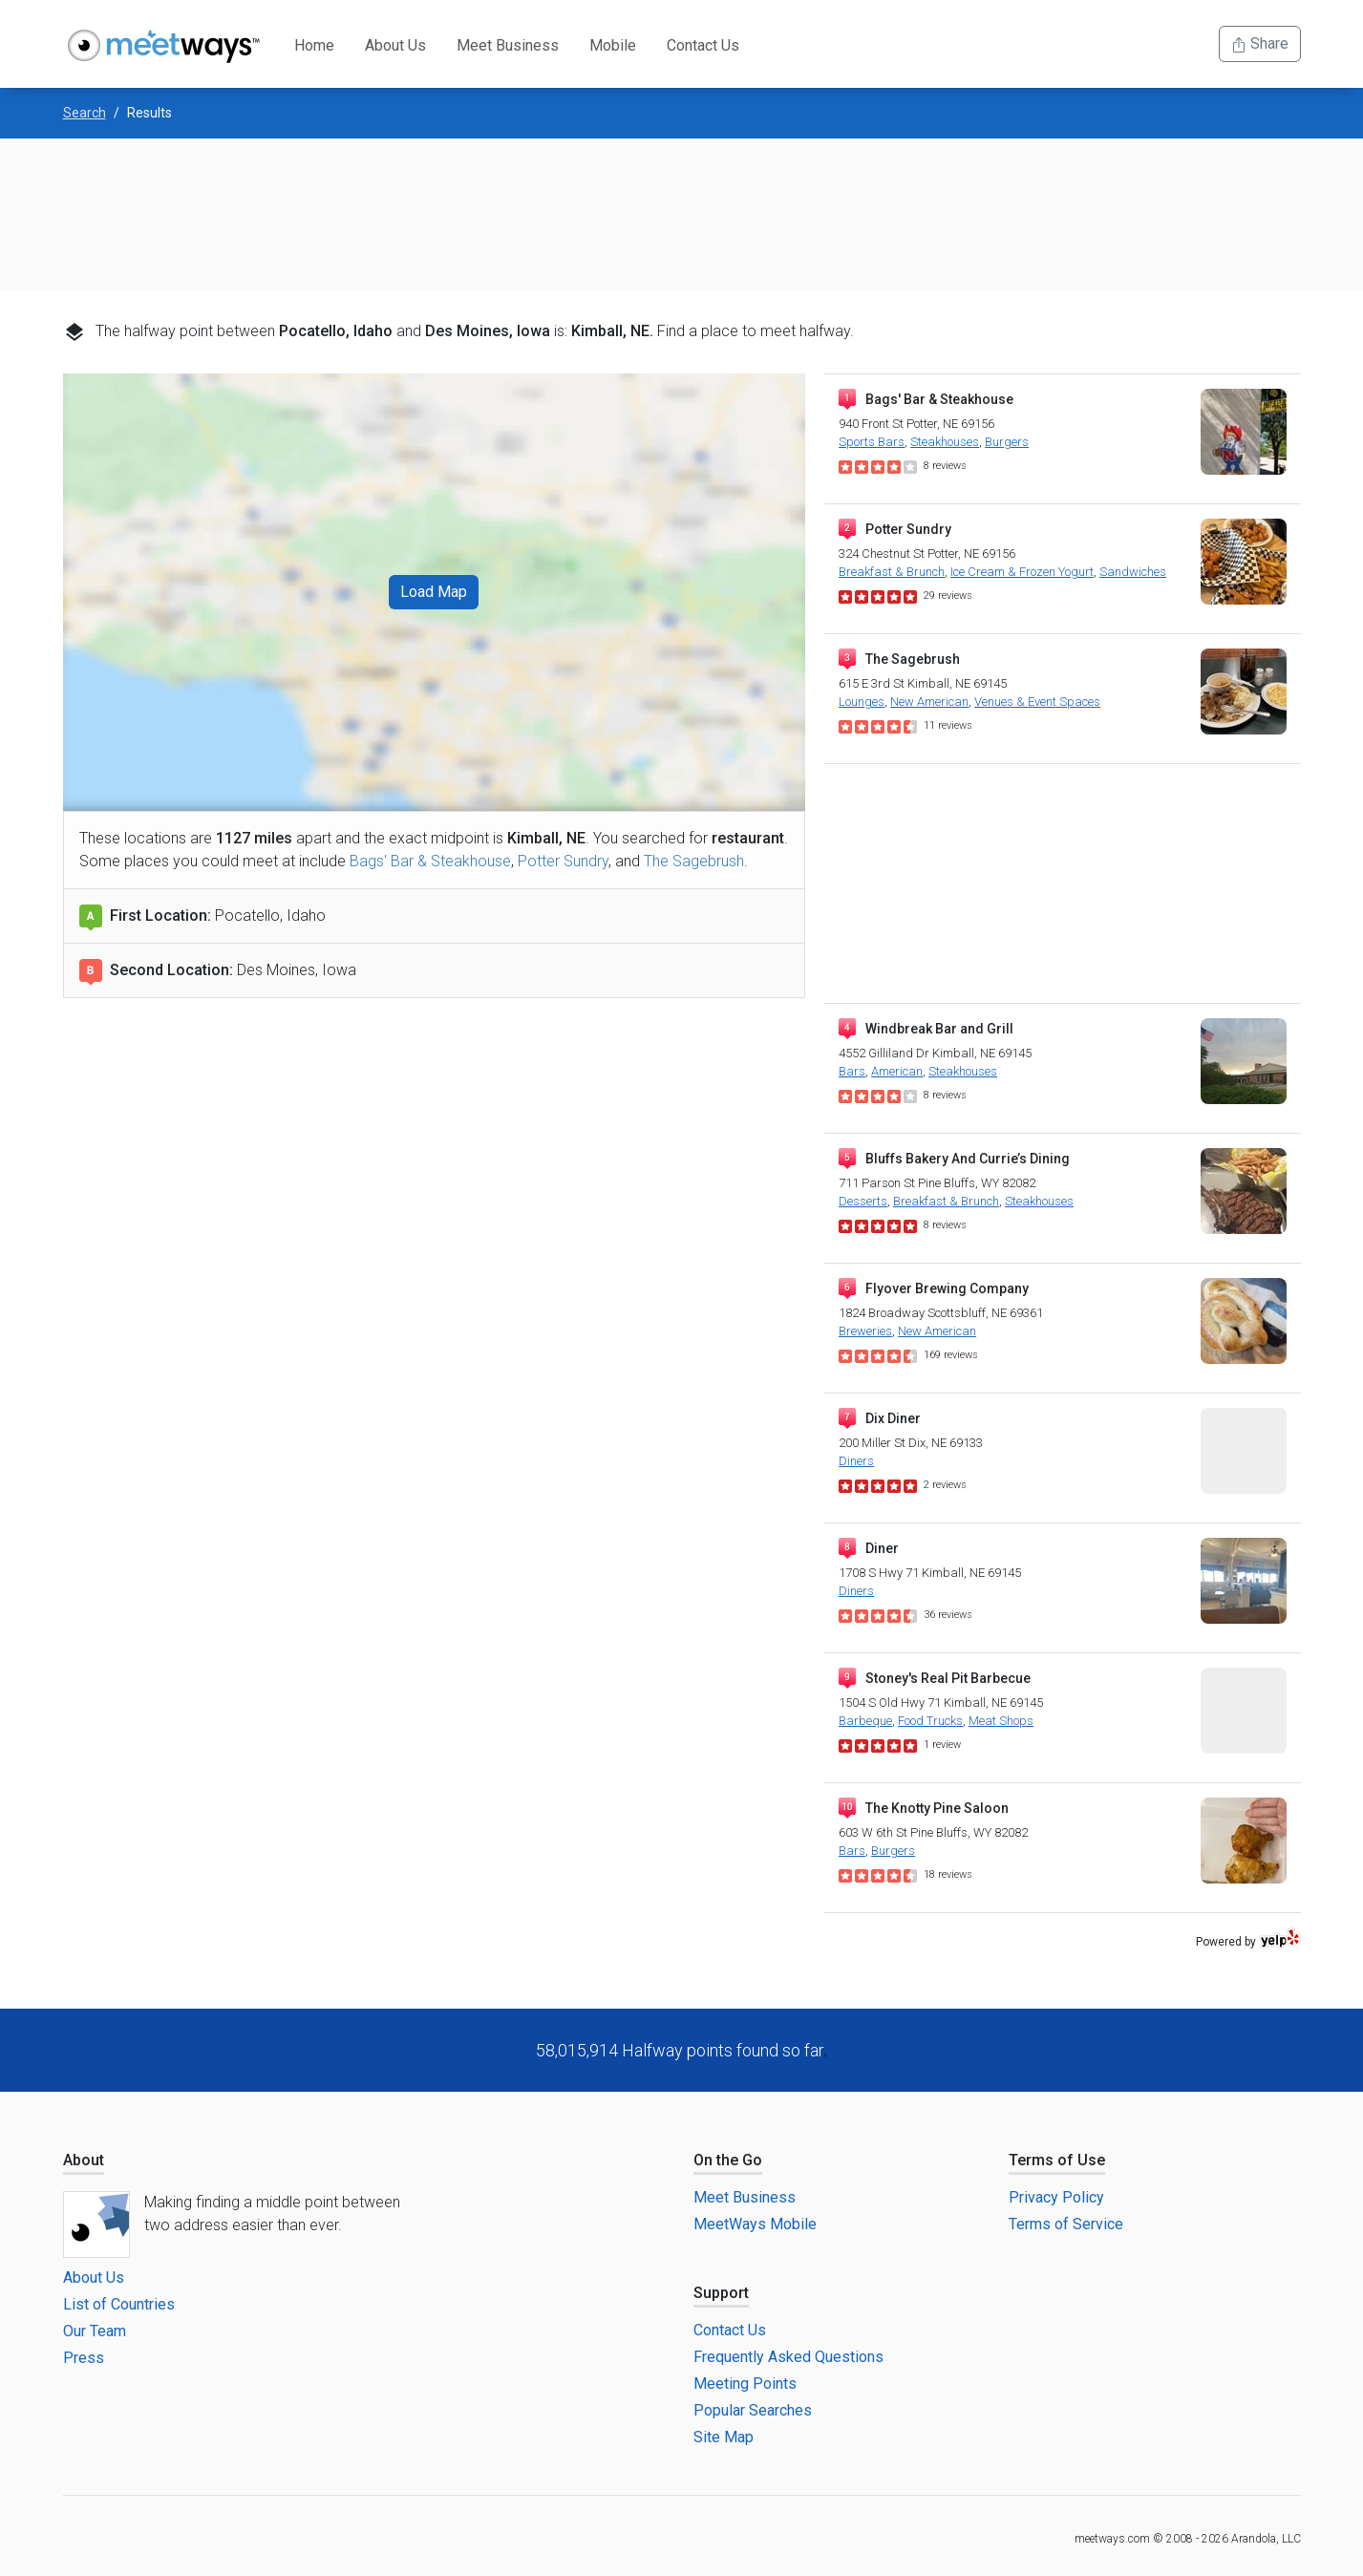 The width and height of the screenshot is (1363, 2576). Describe the element at coordinates (314, 45) in the screenshot. I see `Home` at that location.